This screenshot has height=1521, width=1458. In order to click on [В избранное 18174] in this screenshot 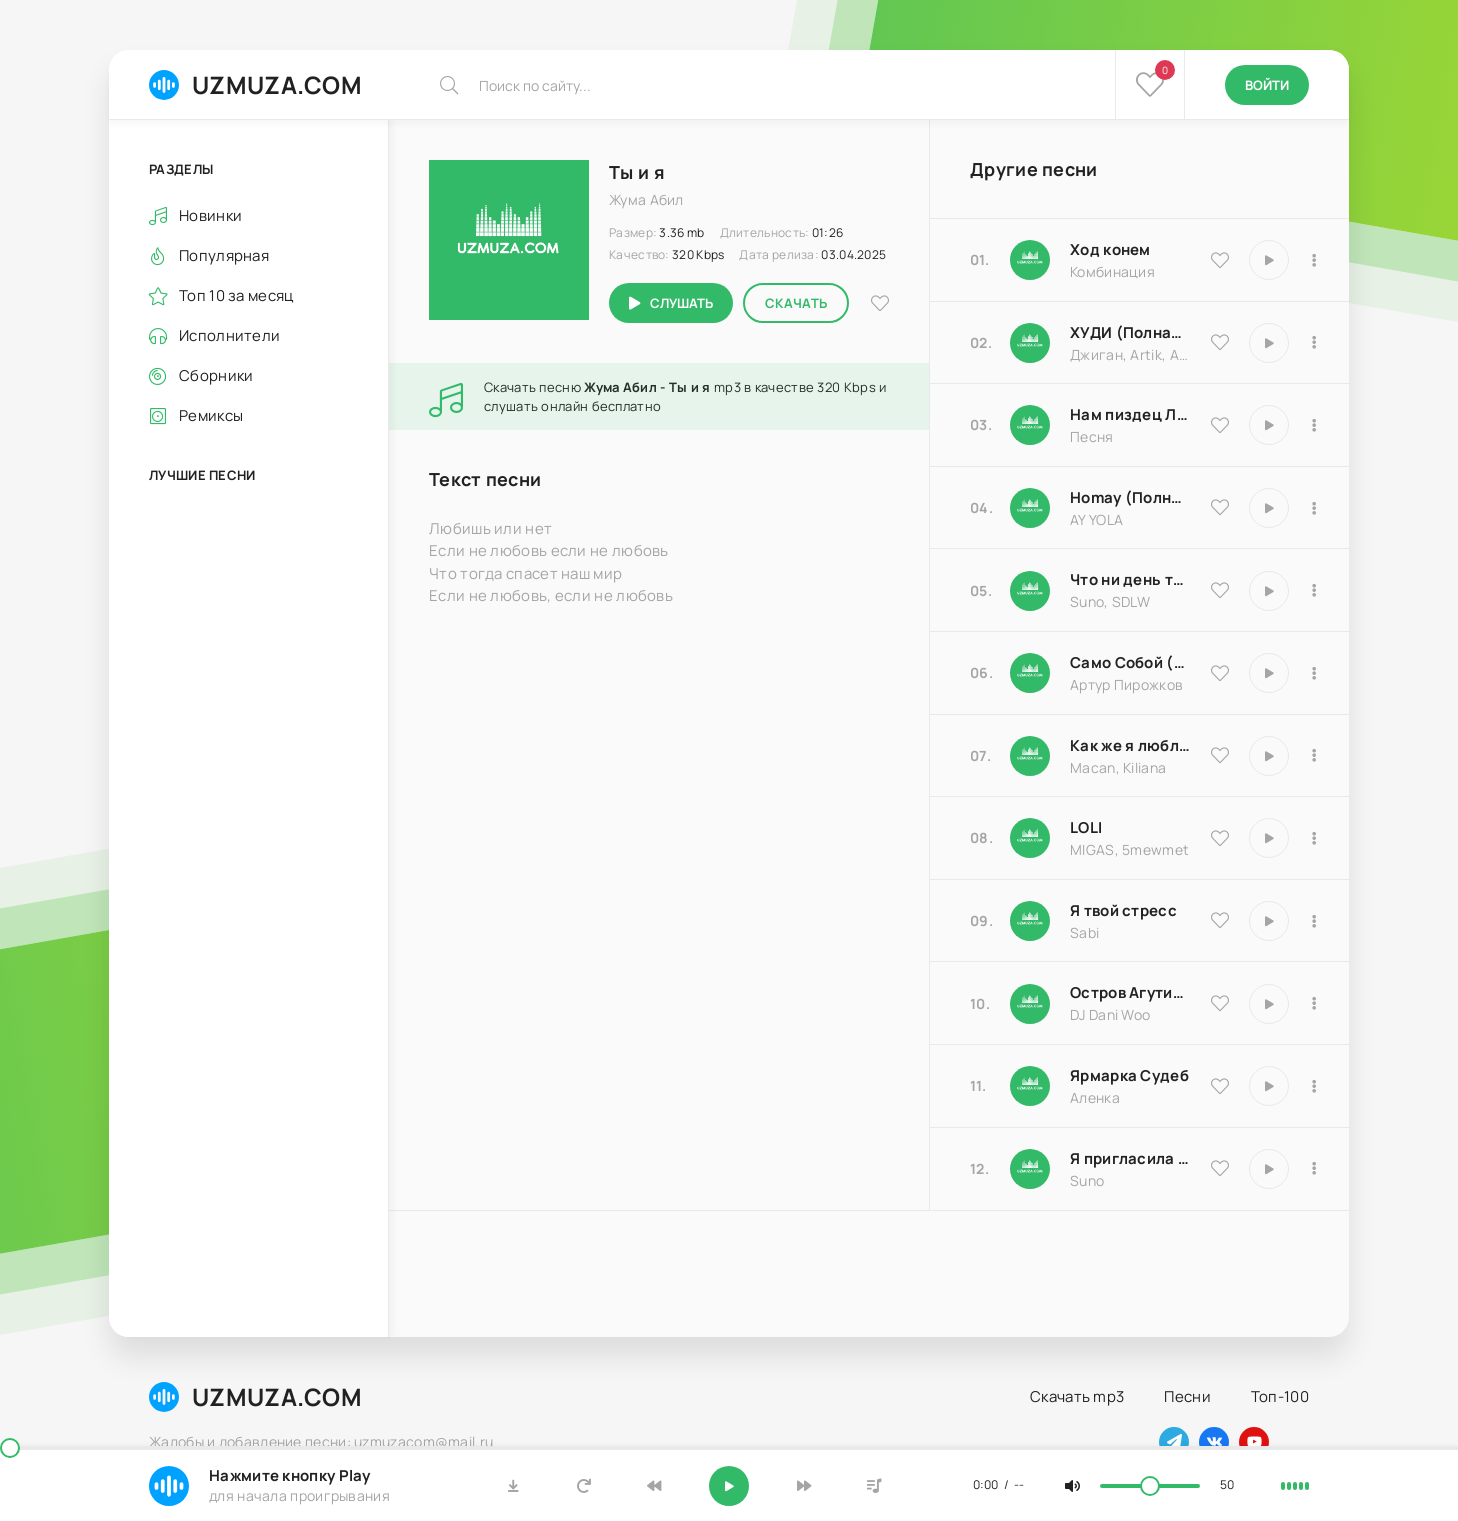, I will do `click(1220, 425)`.